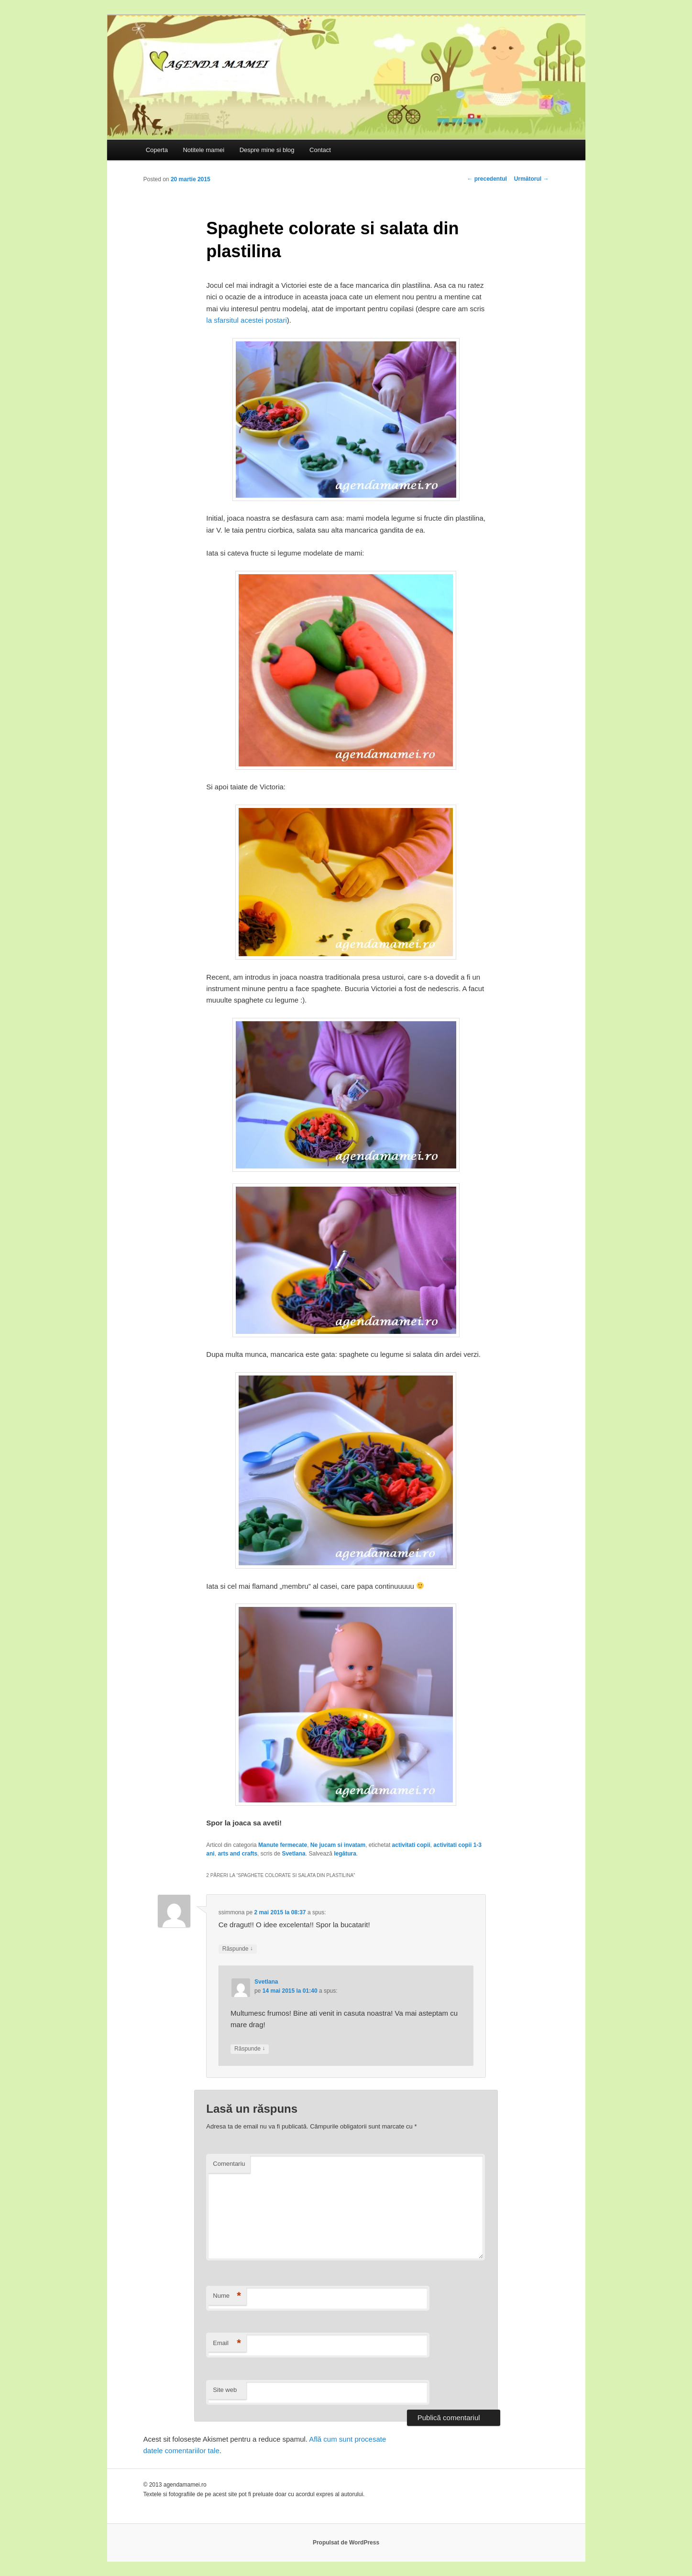 The width and height of the screenshot is (692, 2576). I want to click on Următorul, so click(531, 178).